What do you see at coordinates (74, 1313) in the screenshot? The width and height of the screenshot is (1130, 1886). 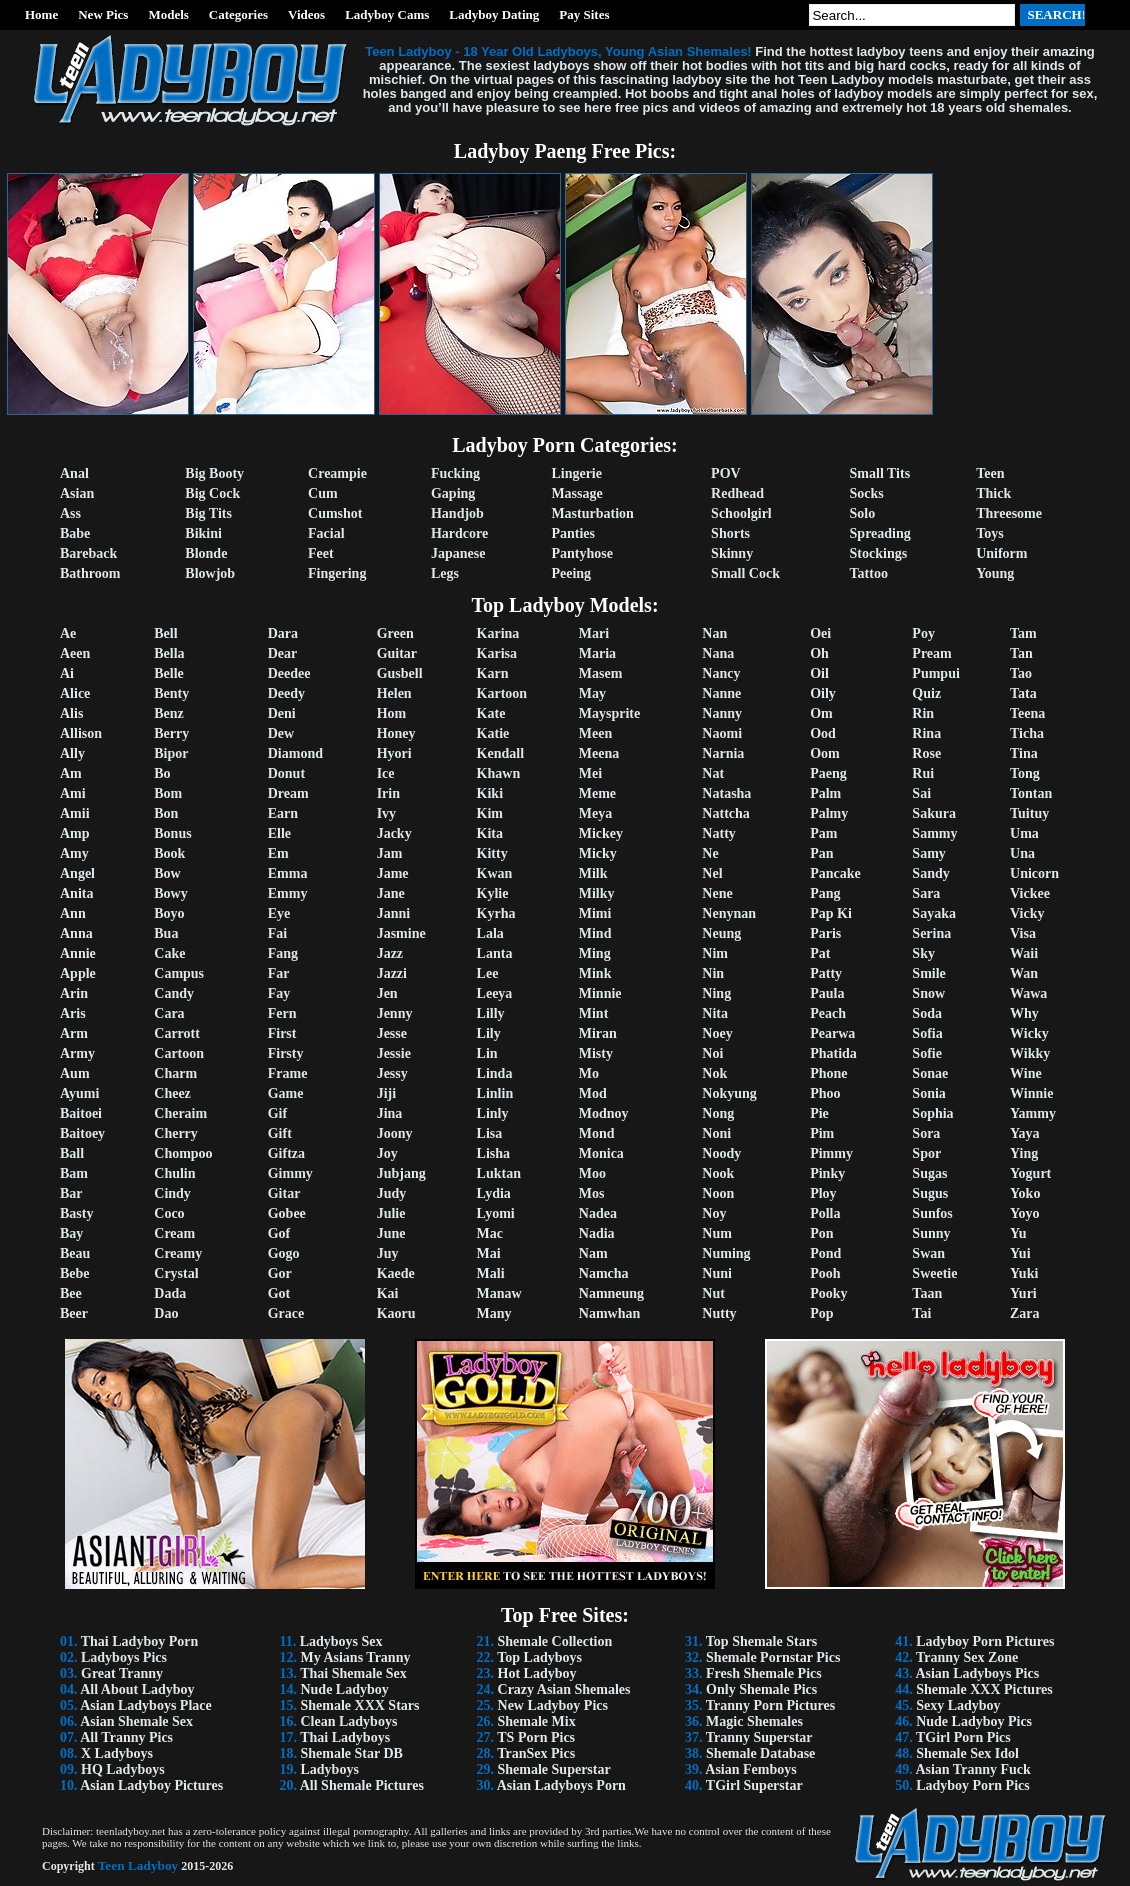 I see `Beer` at bounding box center [74, 1313].